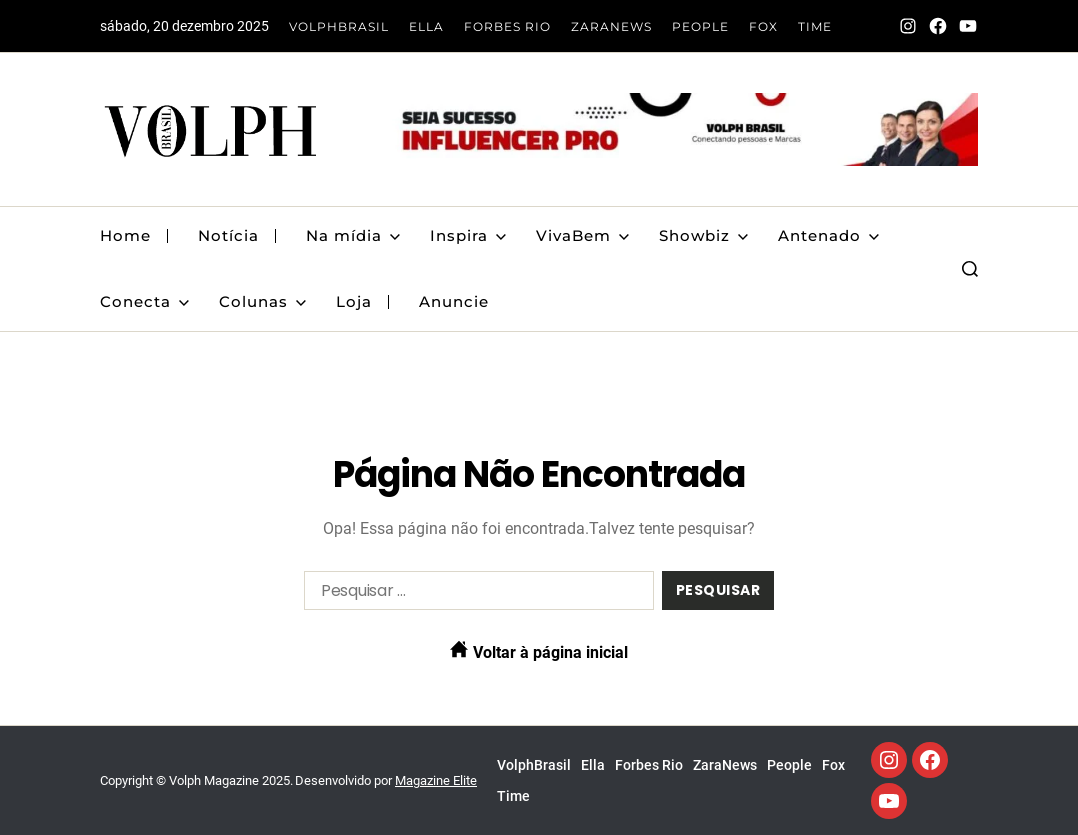  I want to click on Home, so click(125, 235).